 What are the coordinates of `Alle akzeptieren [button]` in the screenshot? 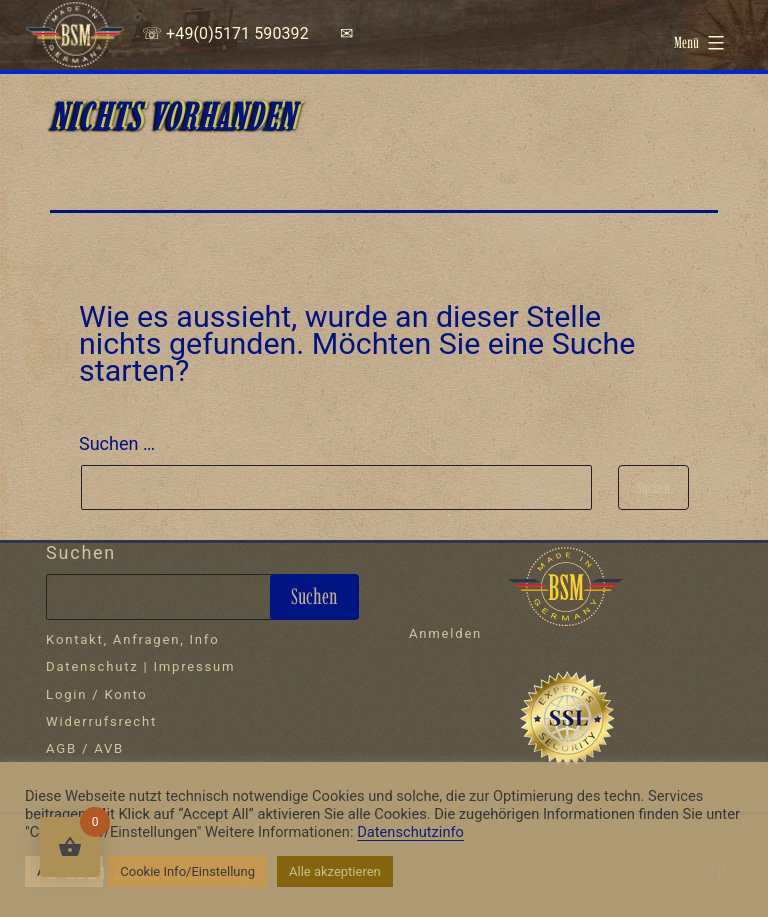 It's located at (335, 871).